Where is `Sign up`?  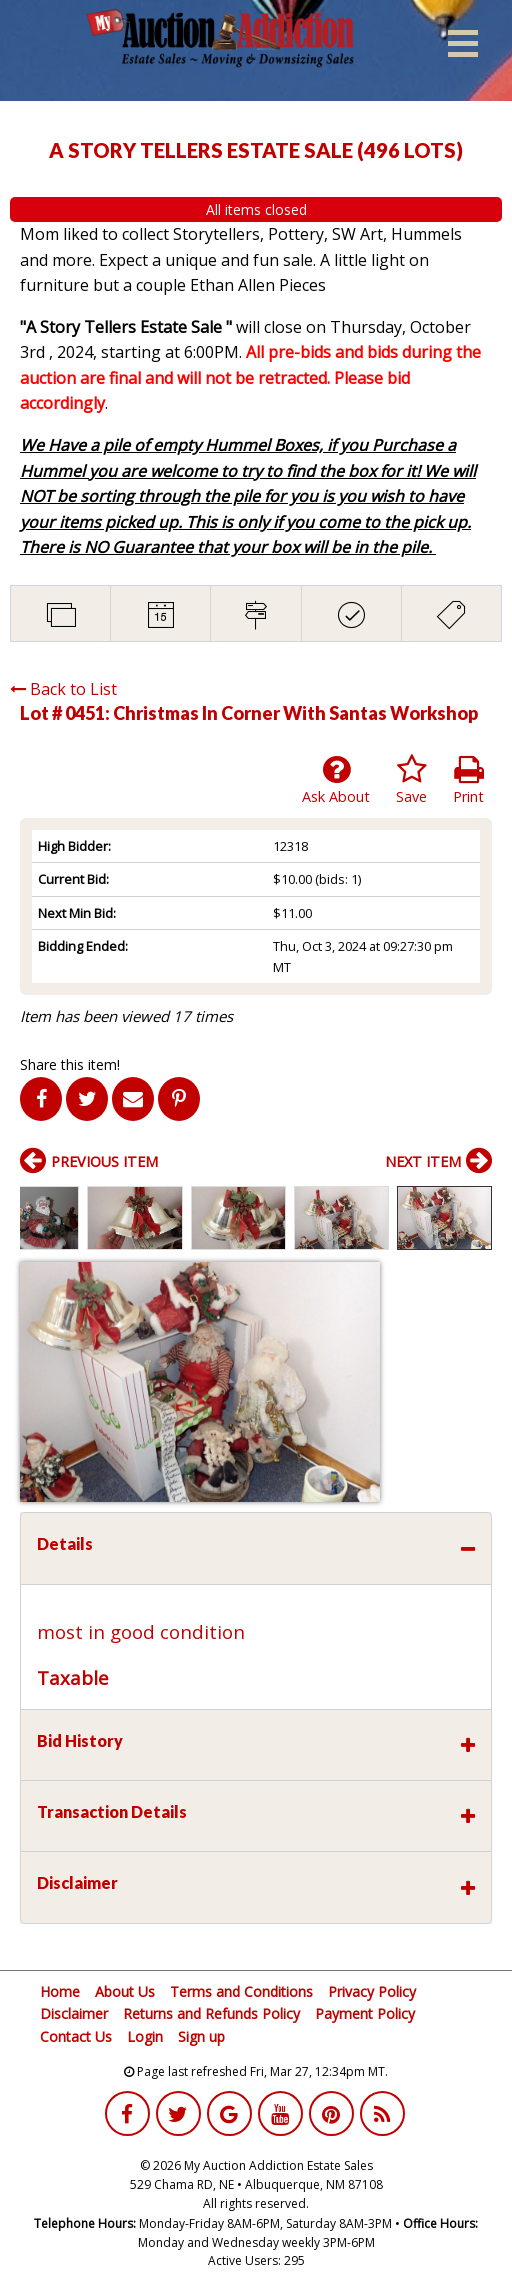 Sign up is located at coordinates (201, 2036).